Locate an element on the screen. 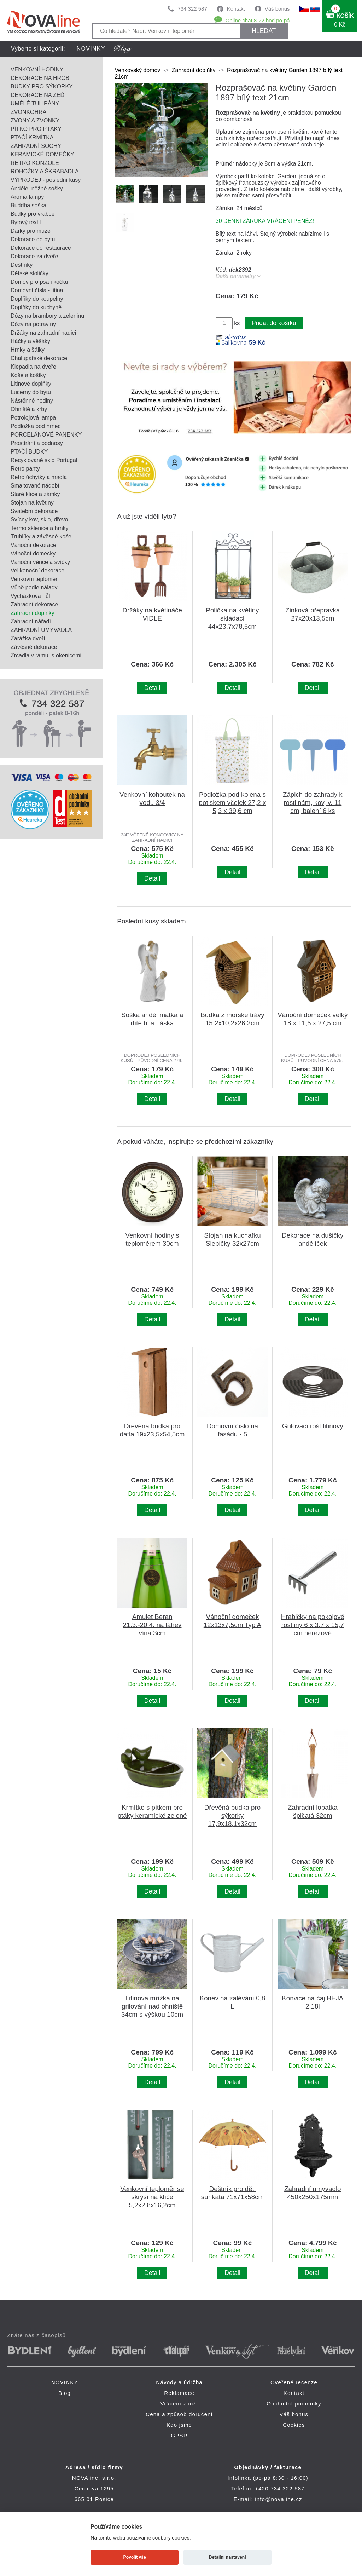 The height and width of the screenshot is (2576, 362). Litinové doplňky is located at coordinates (31, 384).